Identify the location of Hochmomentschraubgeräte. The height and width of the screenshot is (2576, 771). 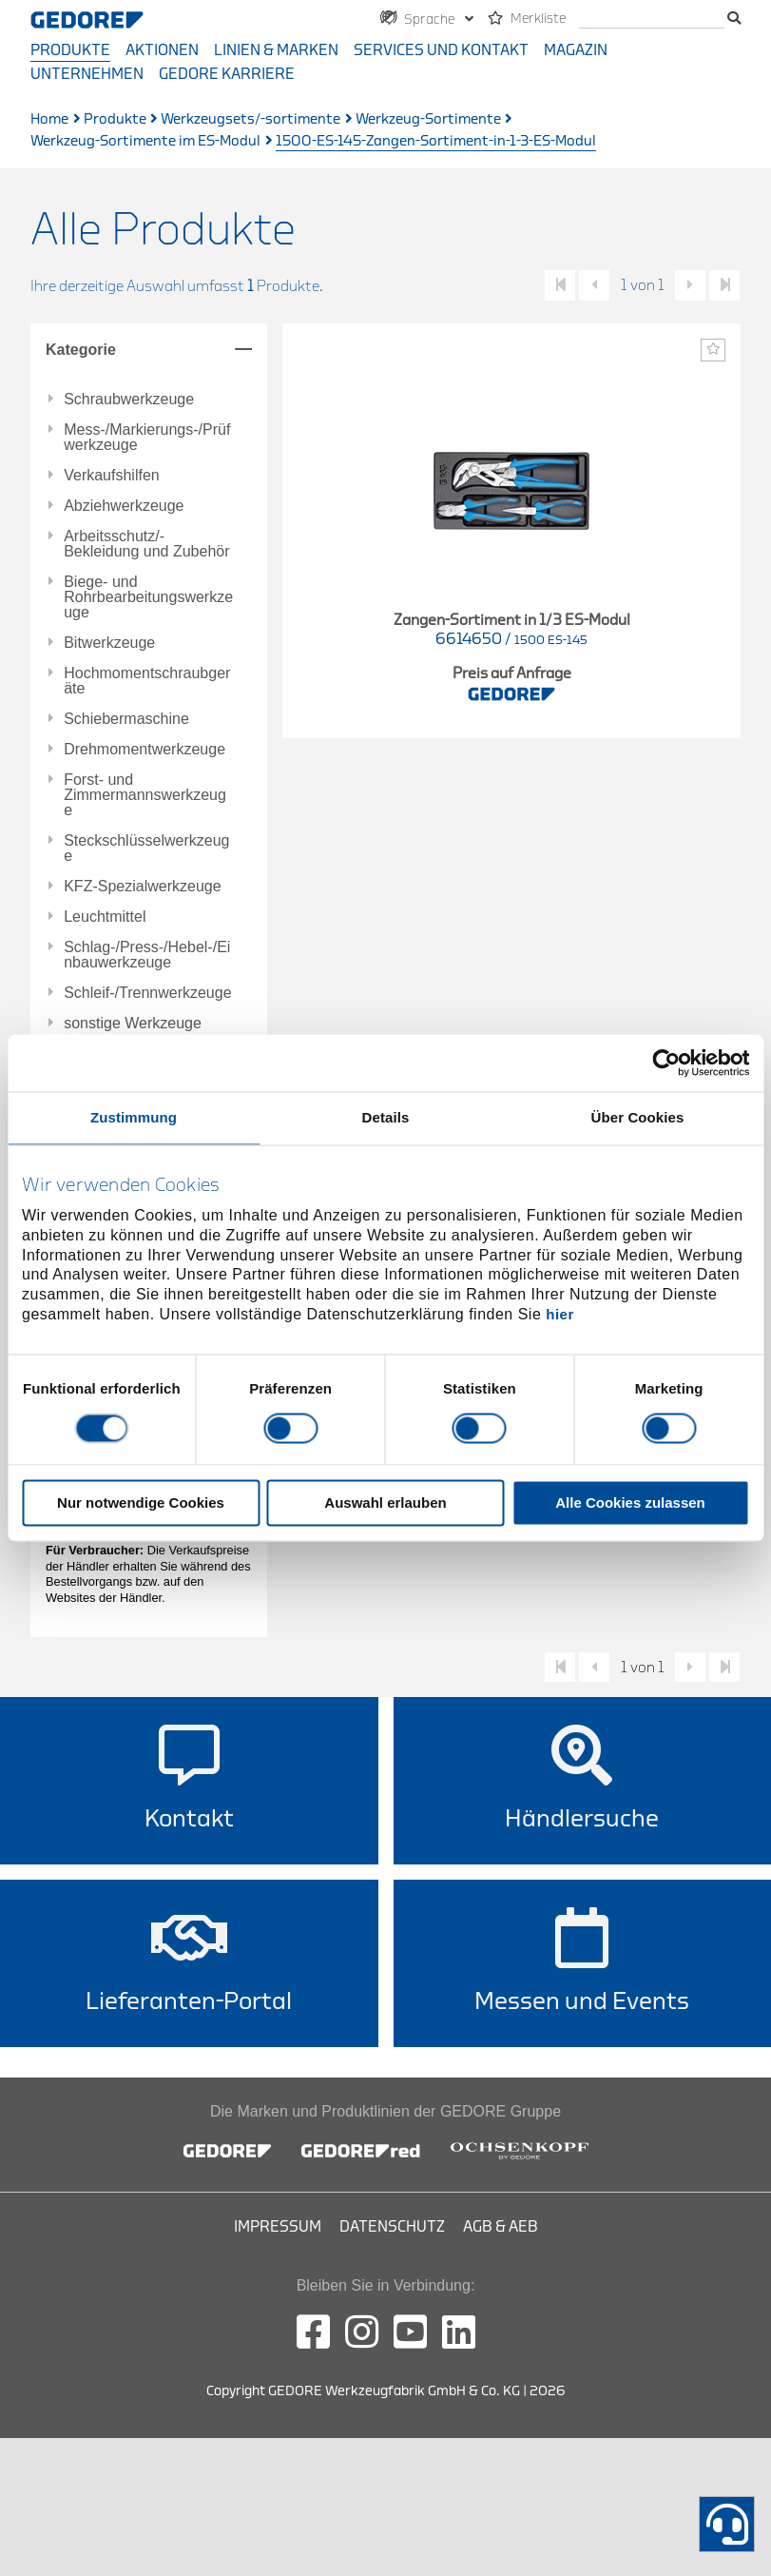
(147, 681).